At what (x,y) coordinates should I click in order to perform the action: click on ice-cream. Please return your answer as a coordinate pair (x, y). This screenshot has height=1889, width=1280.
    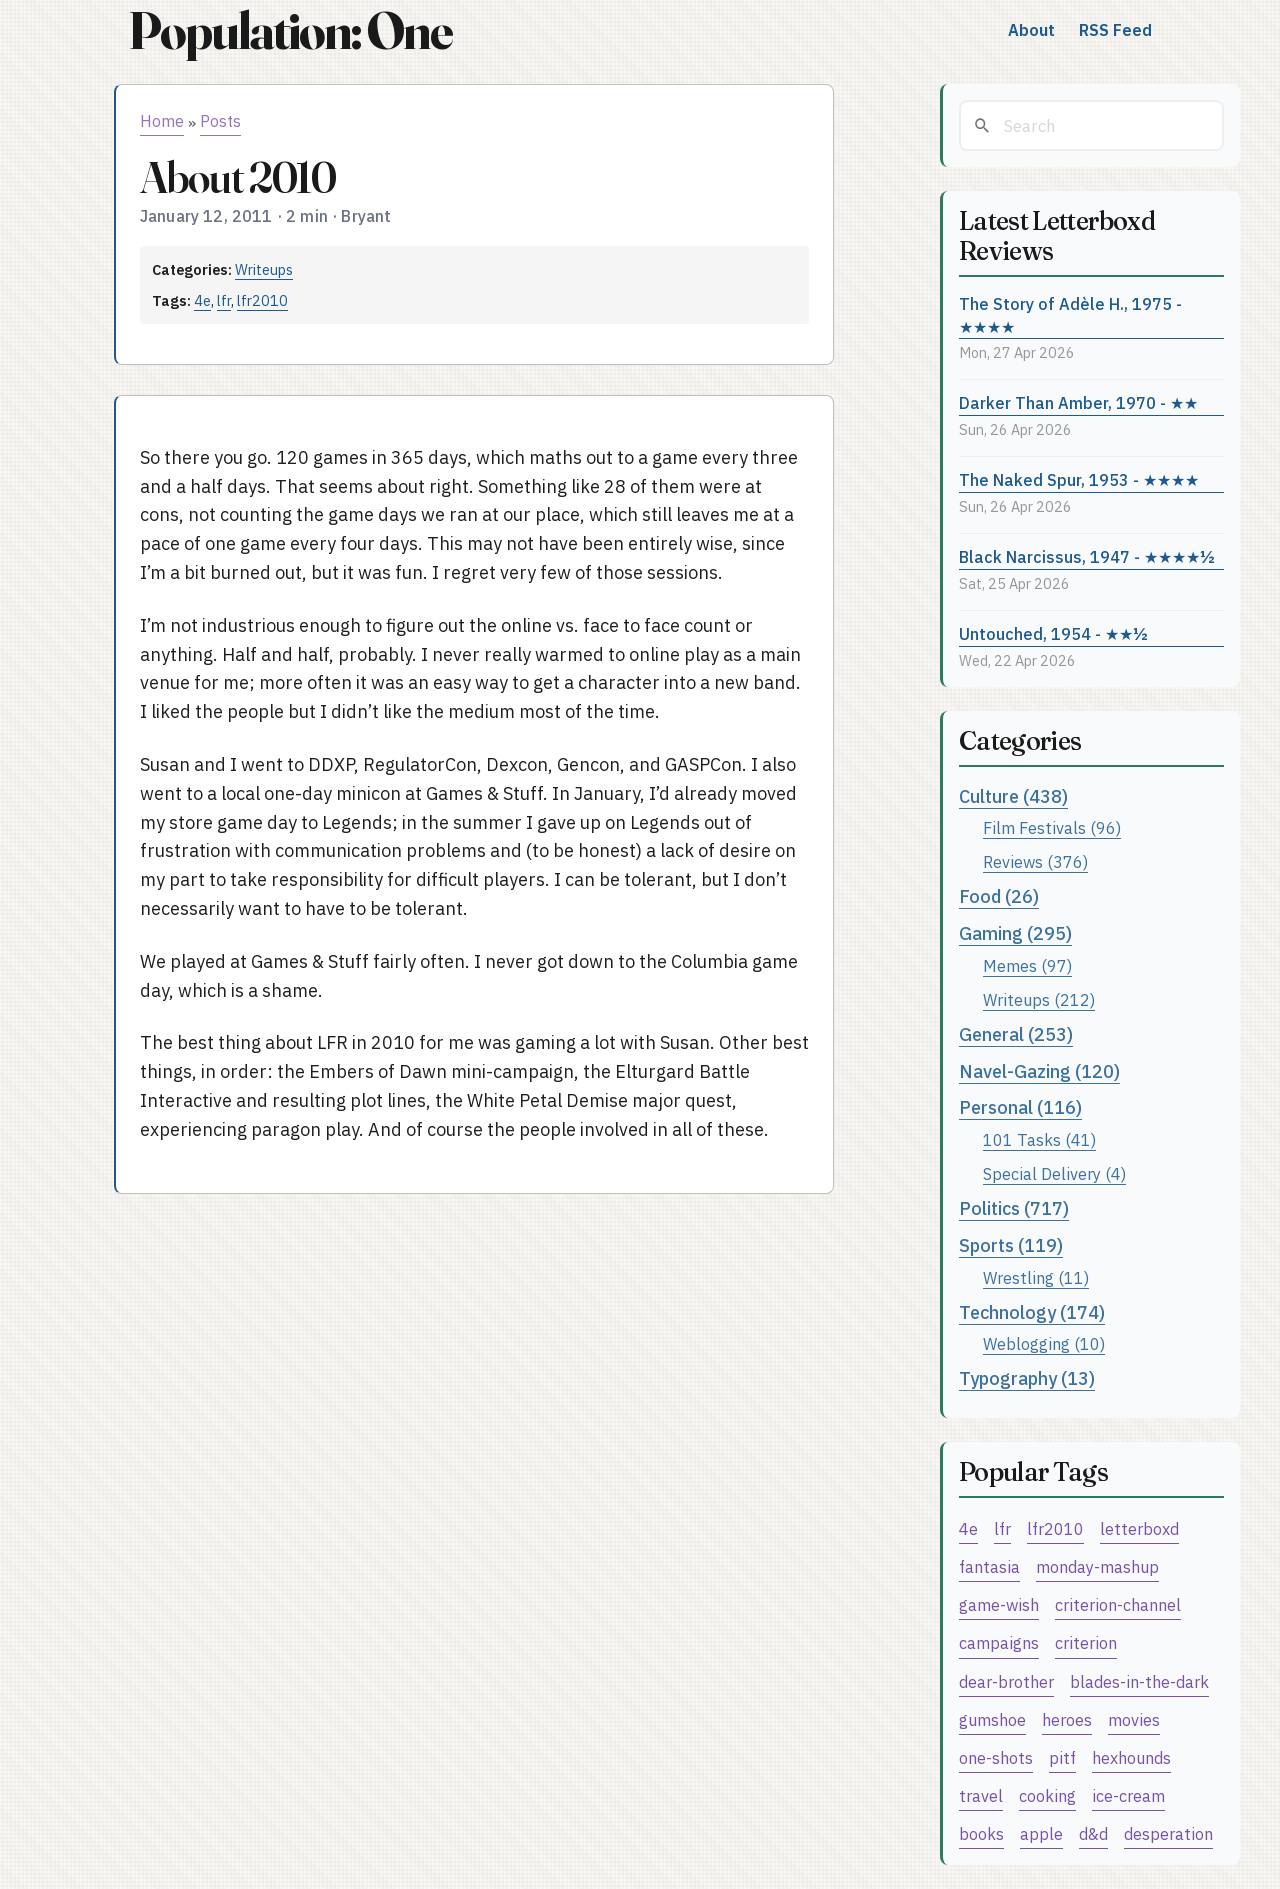
    Looking at the image, I should click on (1128, 1795).